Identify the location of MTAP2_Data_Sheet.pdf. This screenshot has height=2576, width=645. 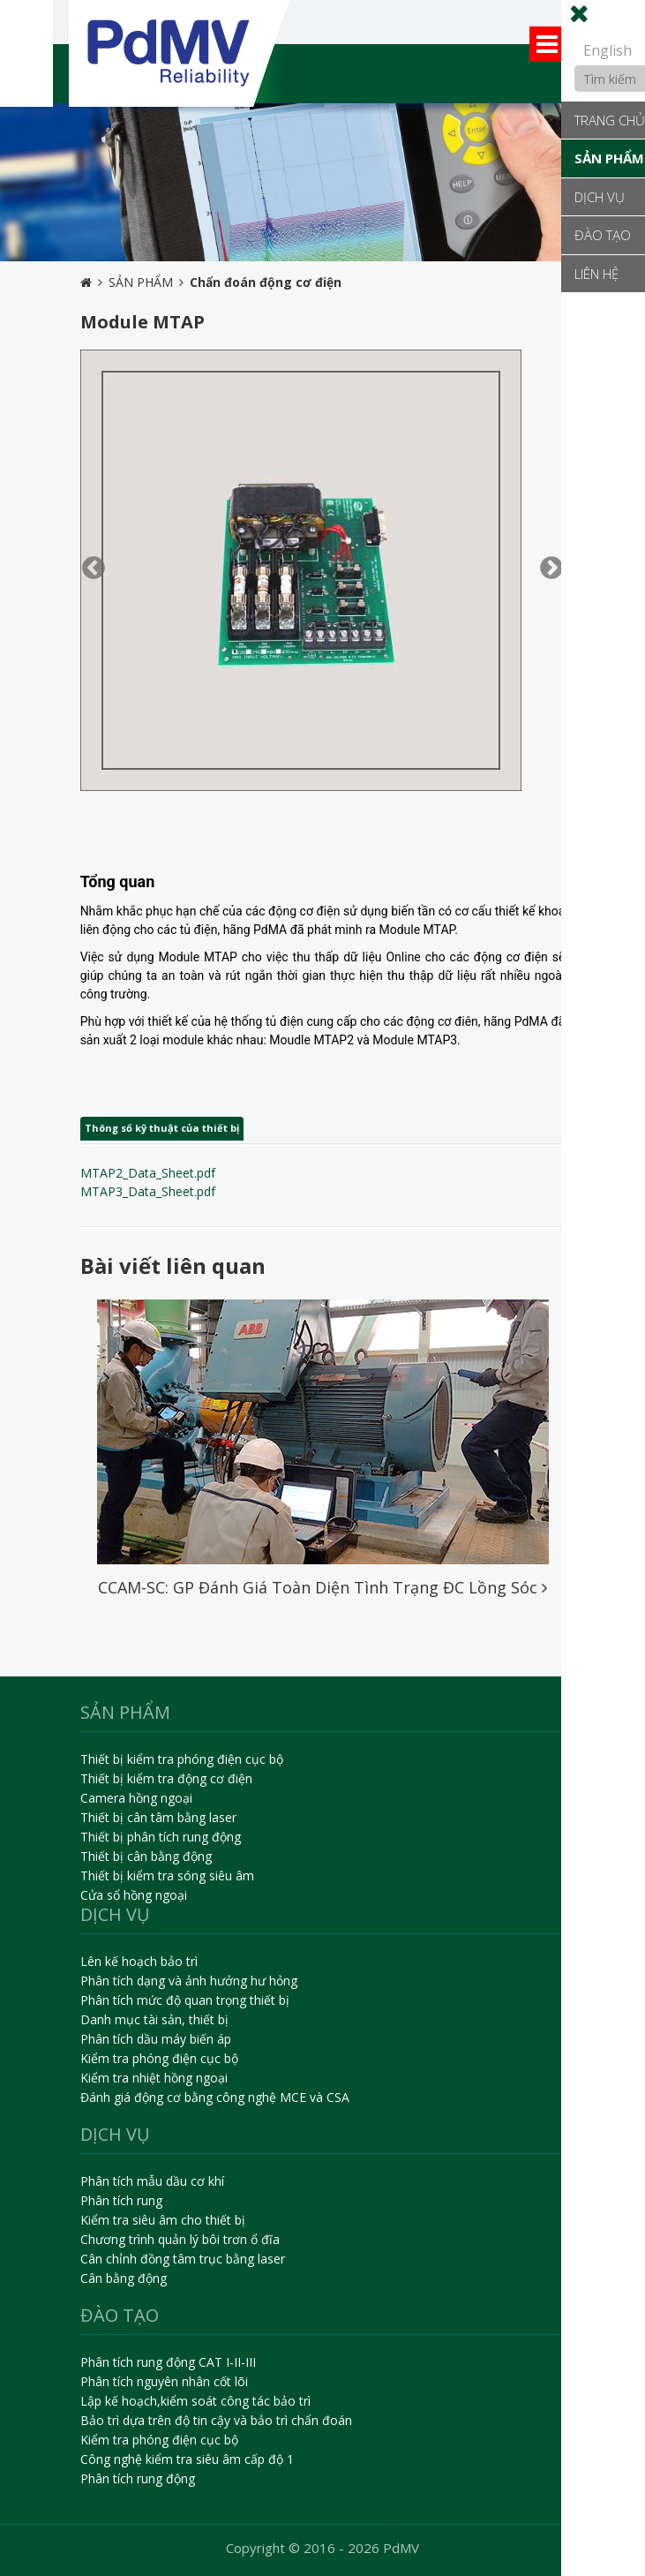
(147, 1172).